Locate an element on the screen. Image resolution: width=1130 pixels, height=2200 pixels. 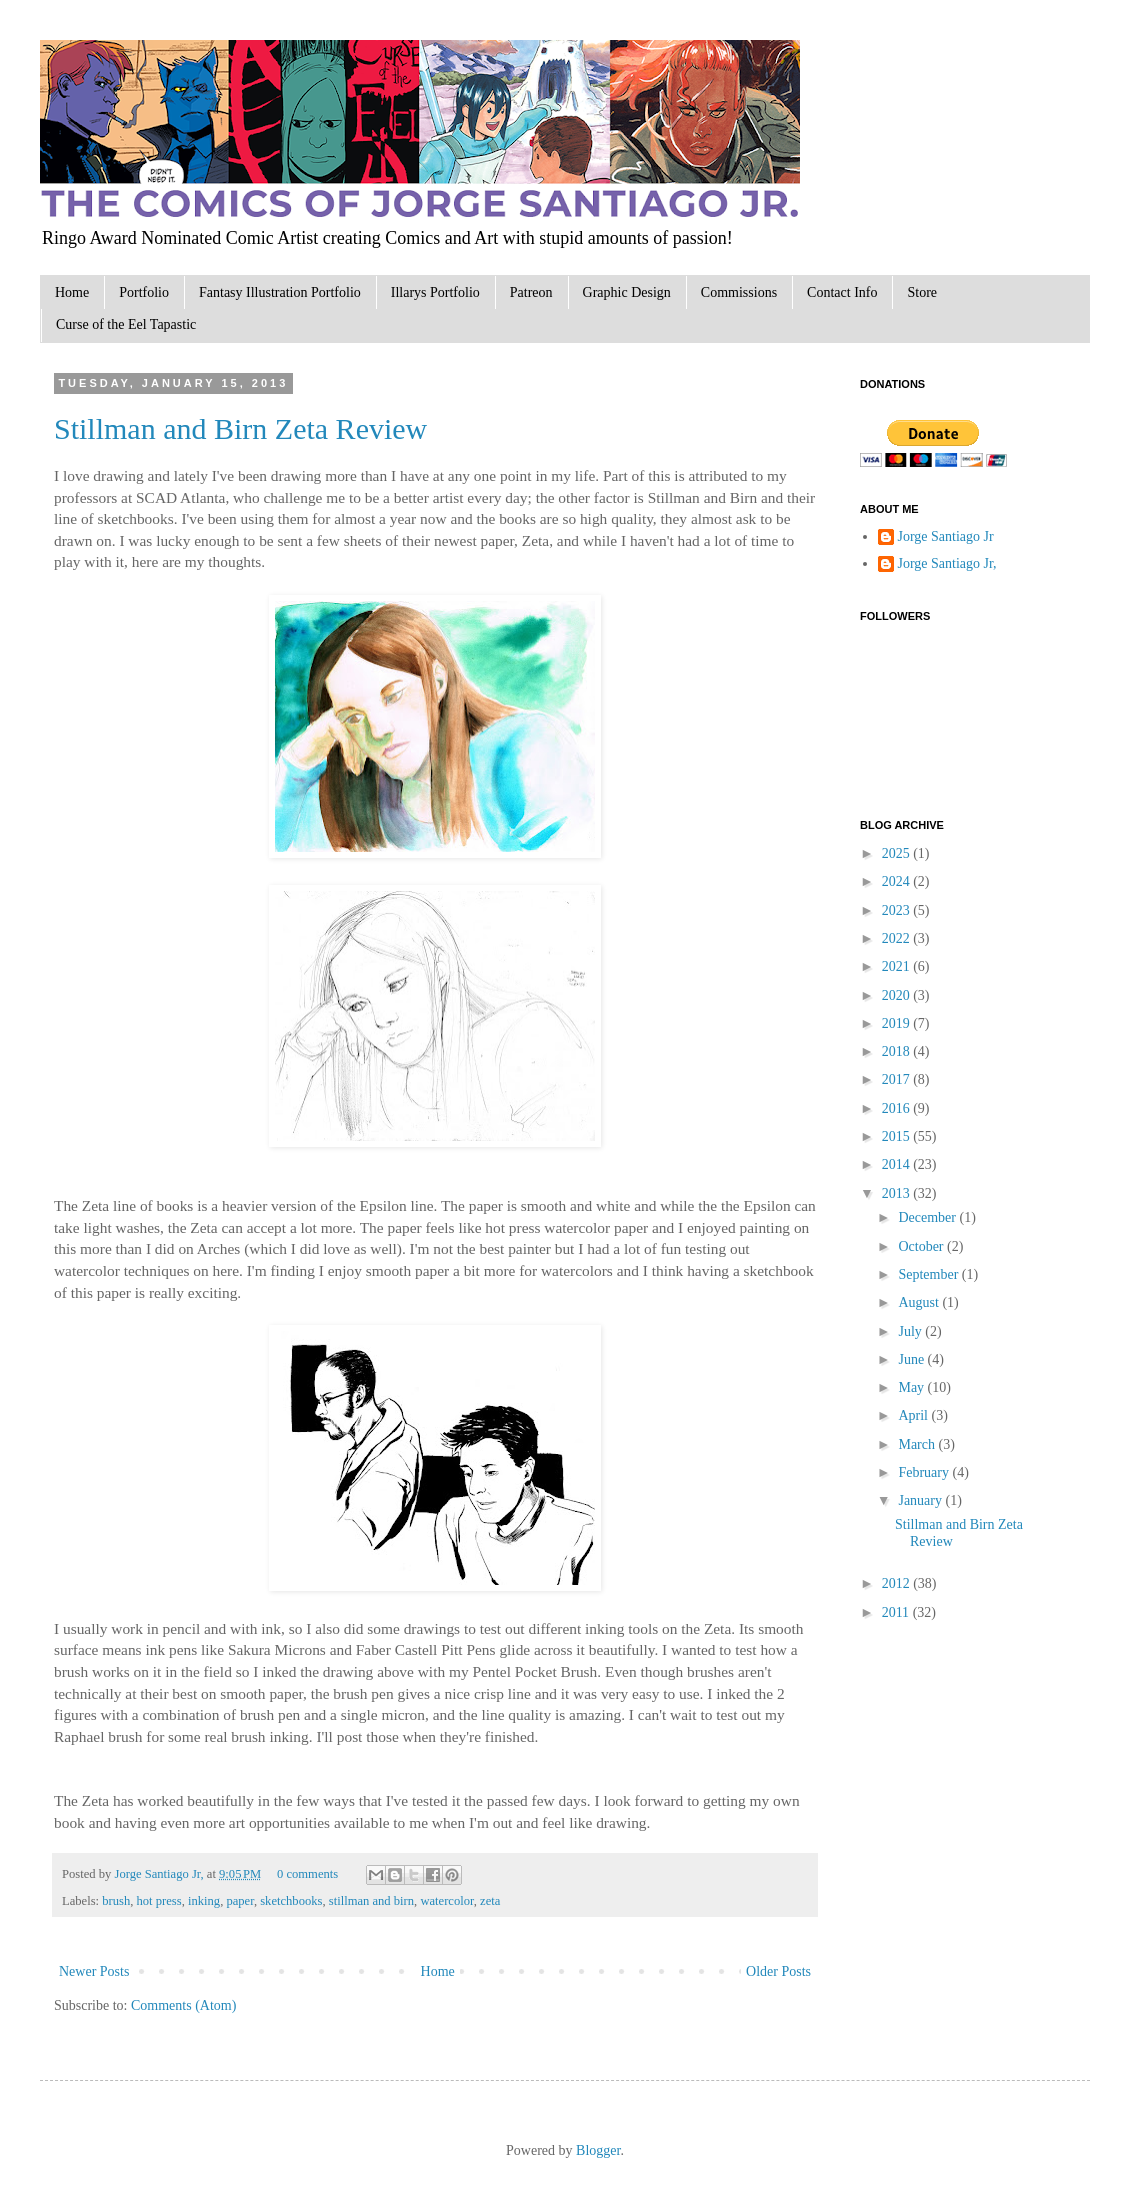
Jorge Santiago Jr, is located at coordinates (160, 1874).